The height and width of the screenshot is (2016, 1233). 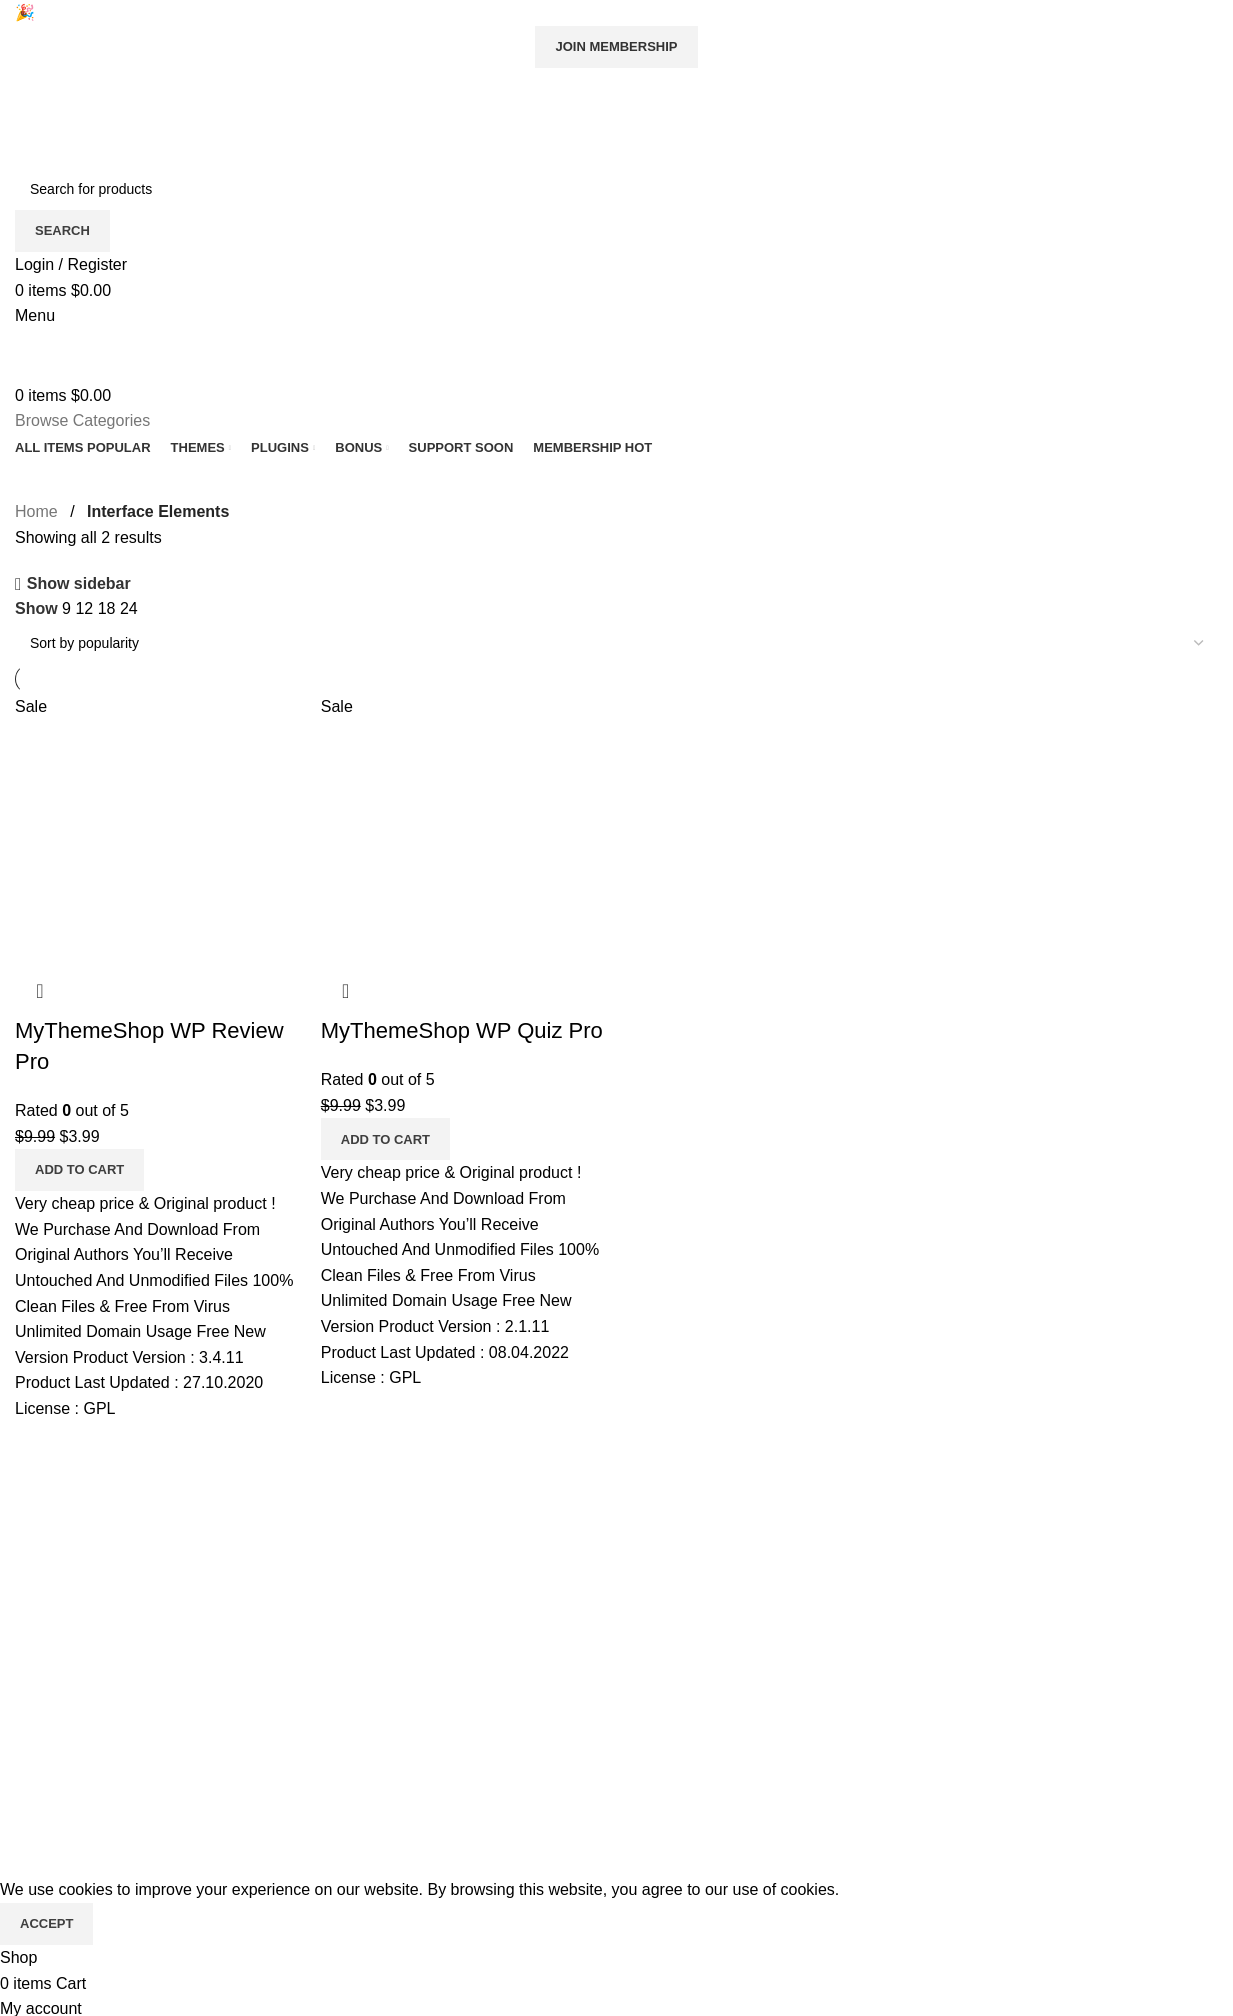 I want to click on Accept, so click(x=46, y=1923).